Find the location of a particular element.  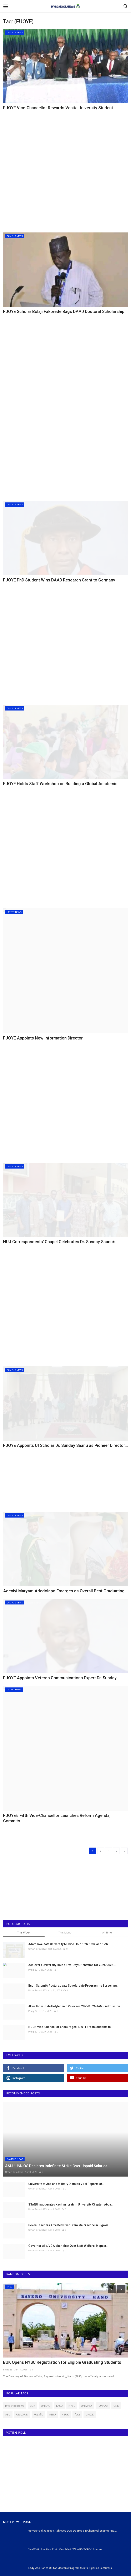

FUOYE PhD Student Wins DAAD Research Grant to Germany is located at coordinates (59, 579).